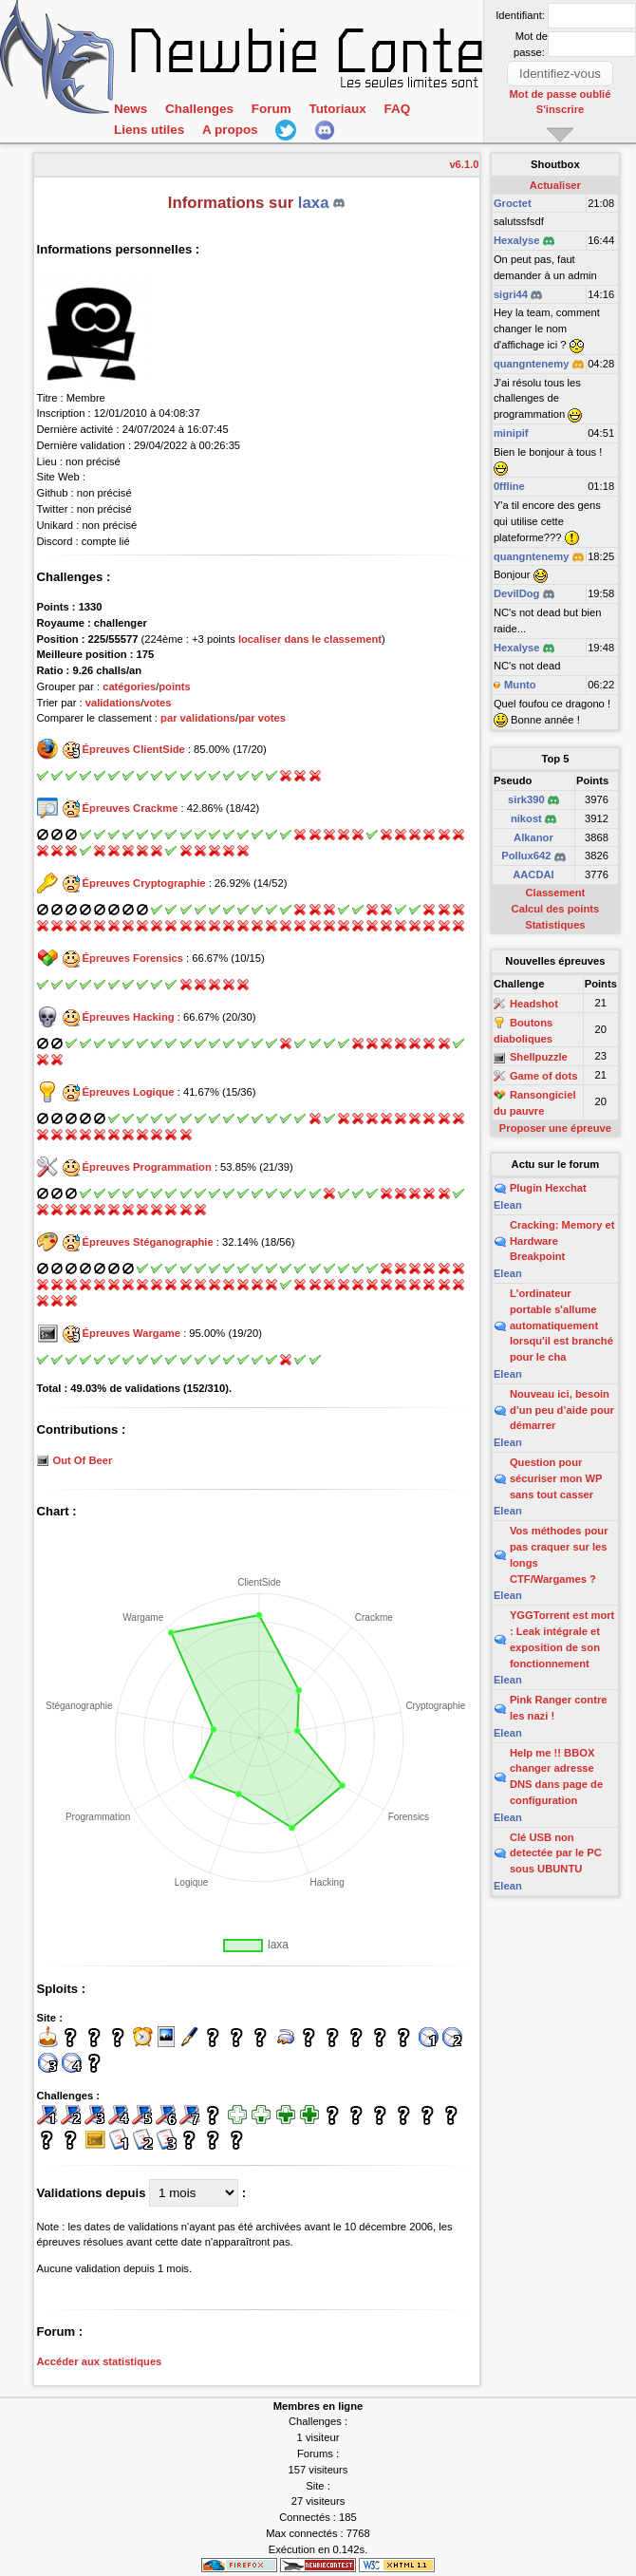  Describe the element at coordinates (129, 1092) in the screenshot. I see `Épreuves Logique` at that location.